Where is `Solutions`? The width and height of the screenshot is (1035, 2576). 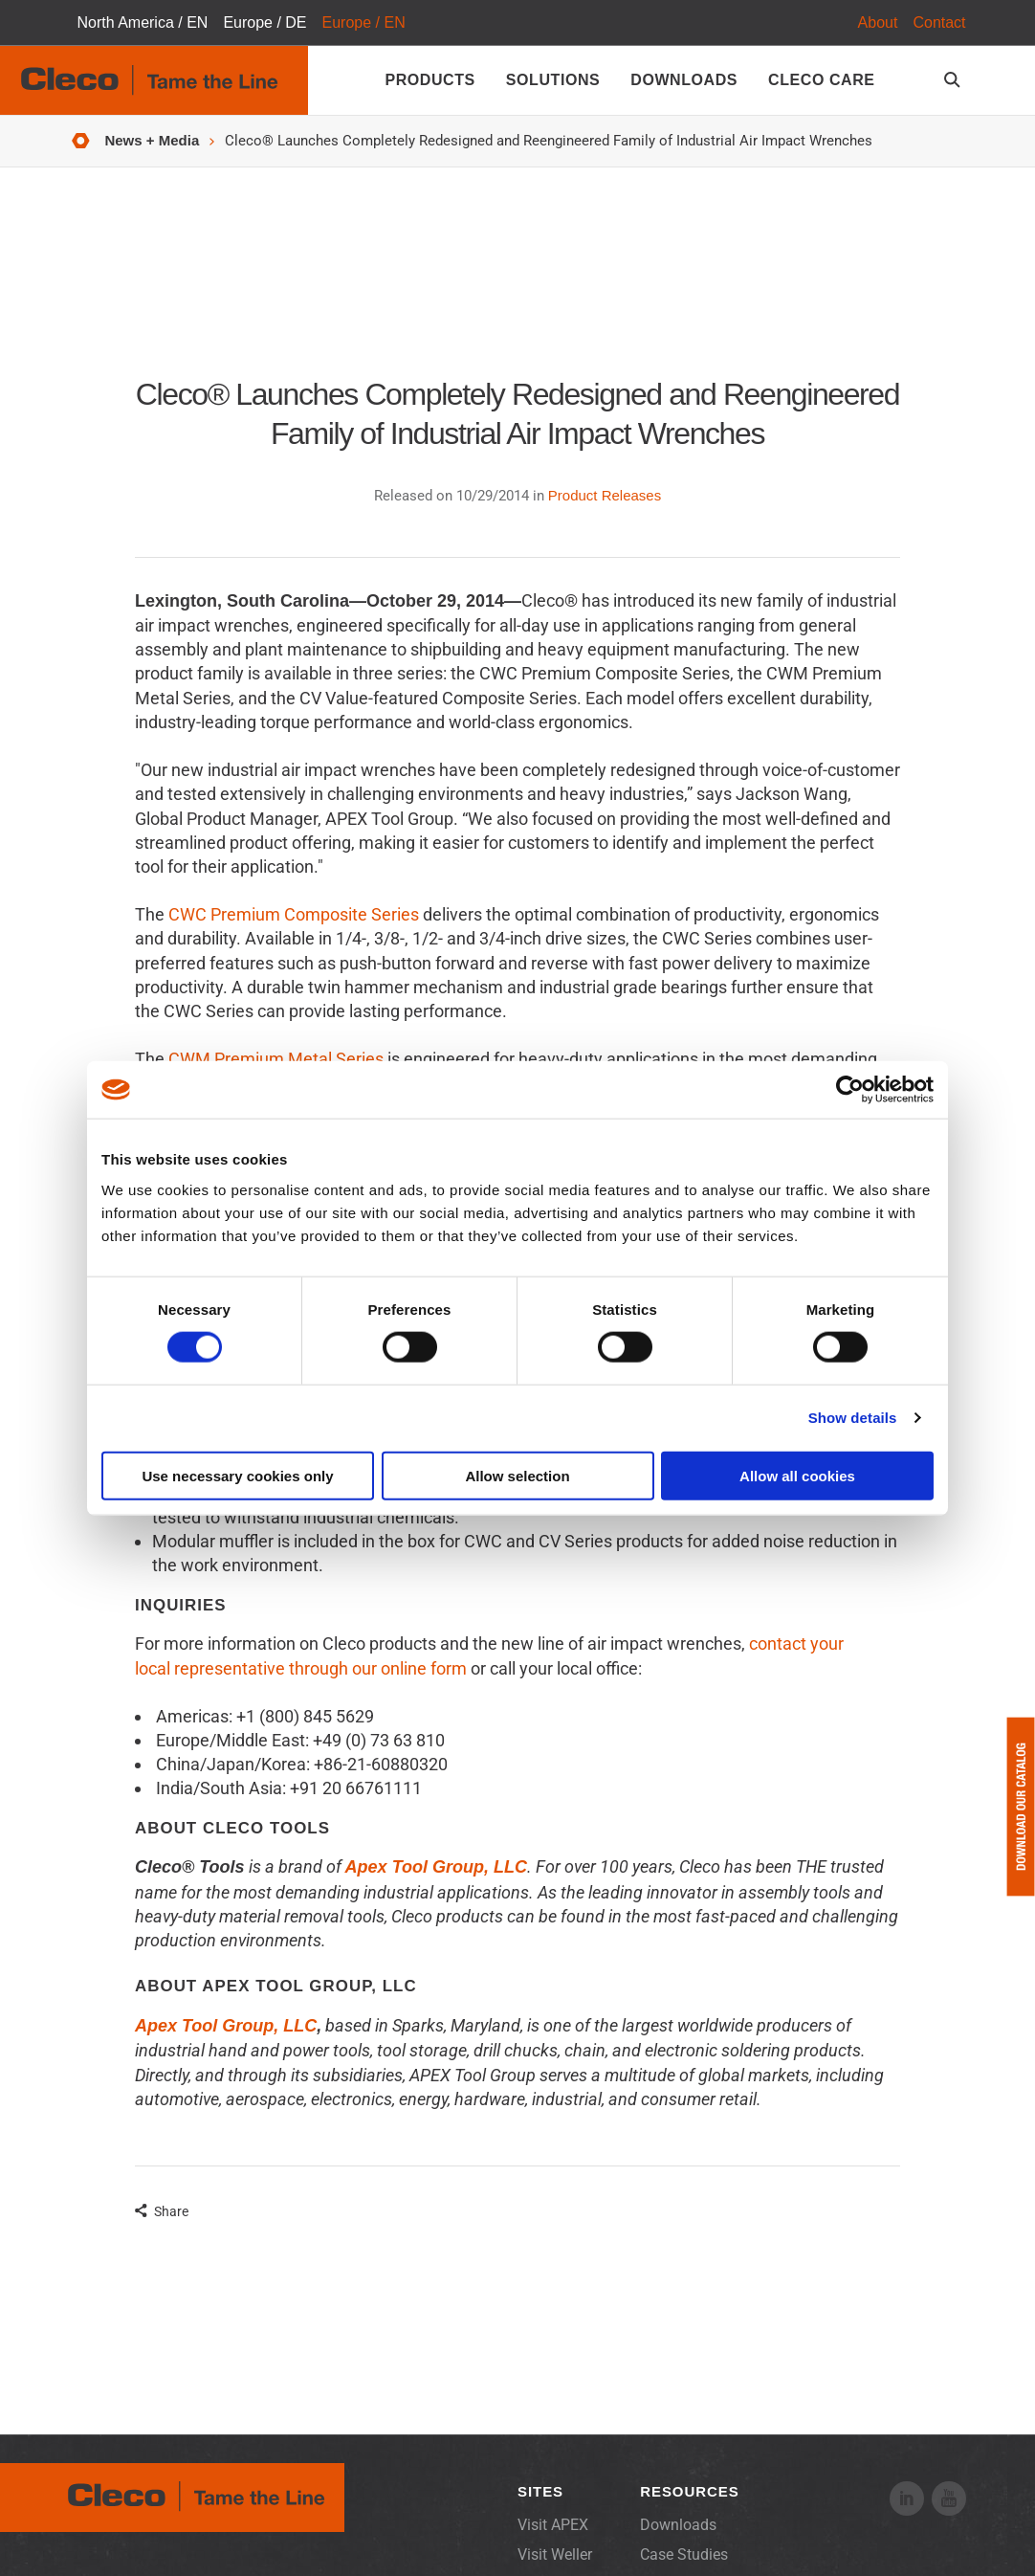 Solutions is located at coordinates (553, 80).